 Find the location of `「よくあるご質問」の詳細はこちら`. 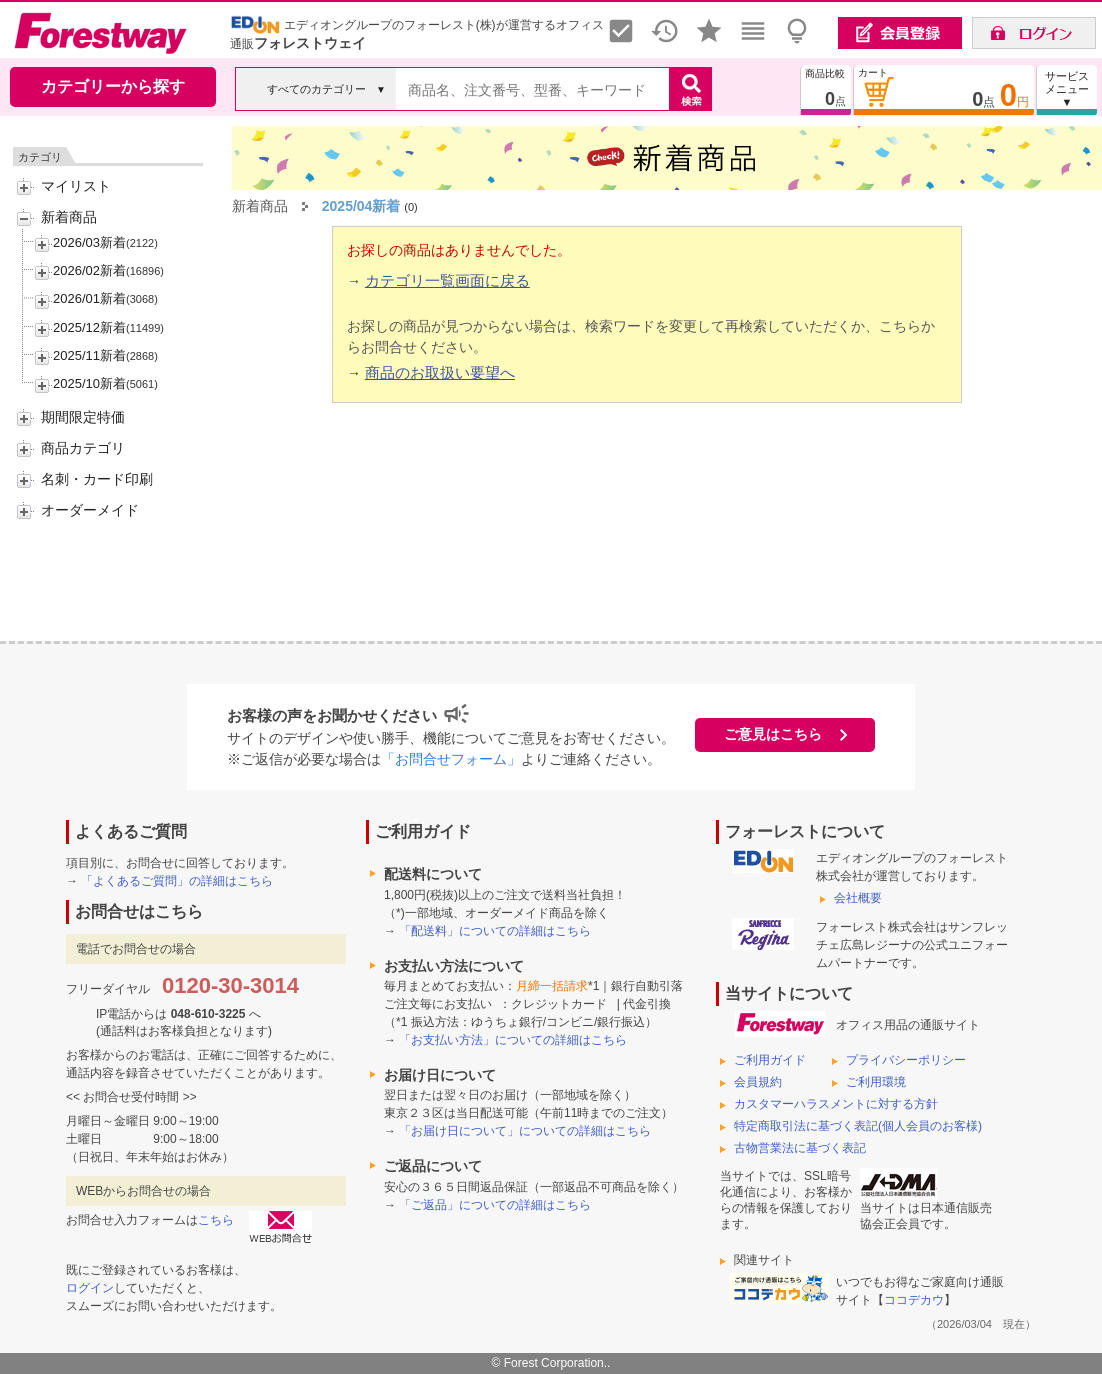

「よくあるご質問」の詳細はこちら is located at coordinates (177, 881).